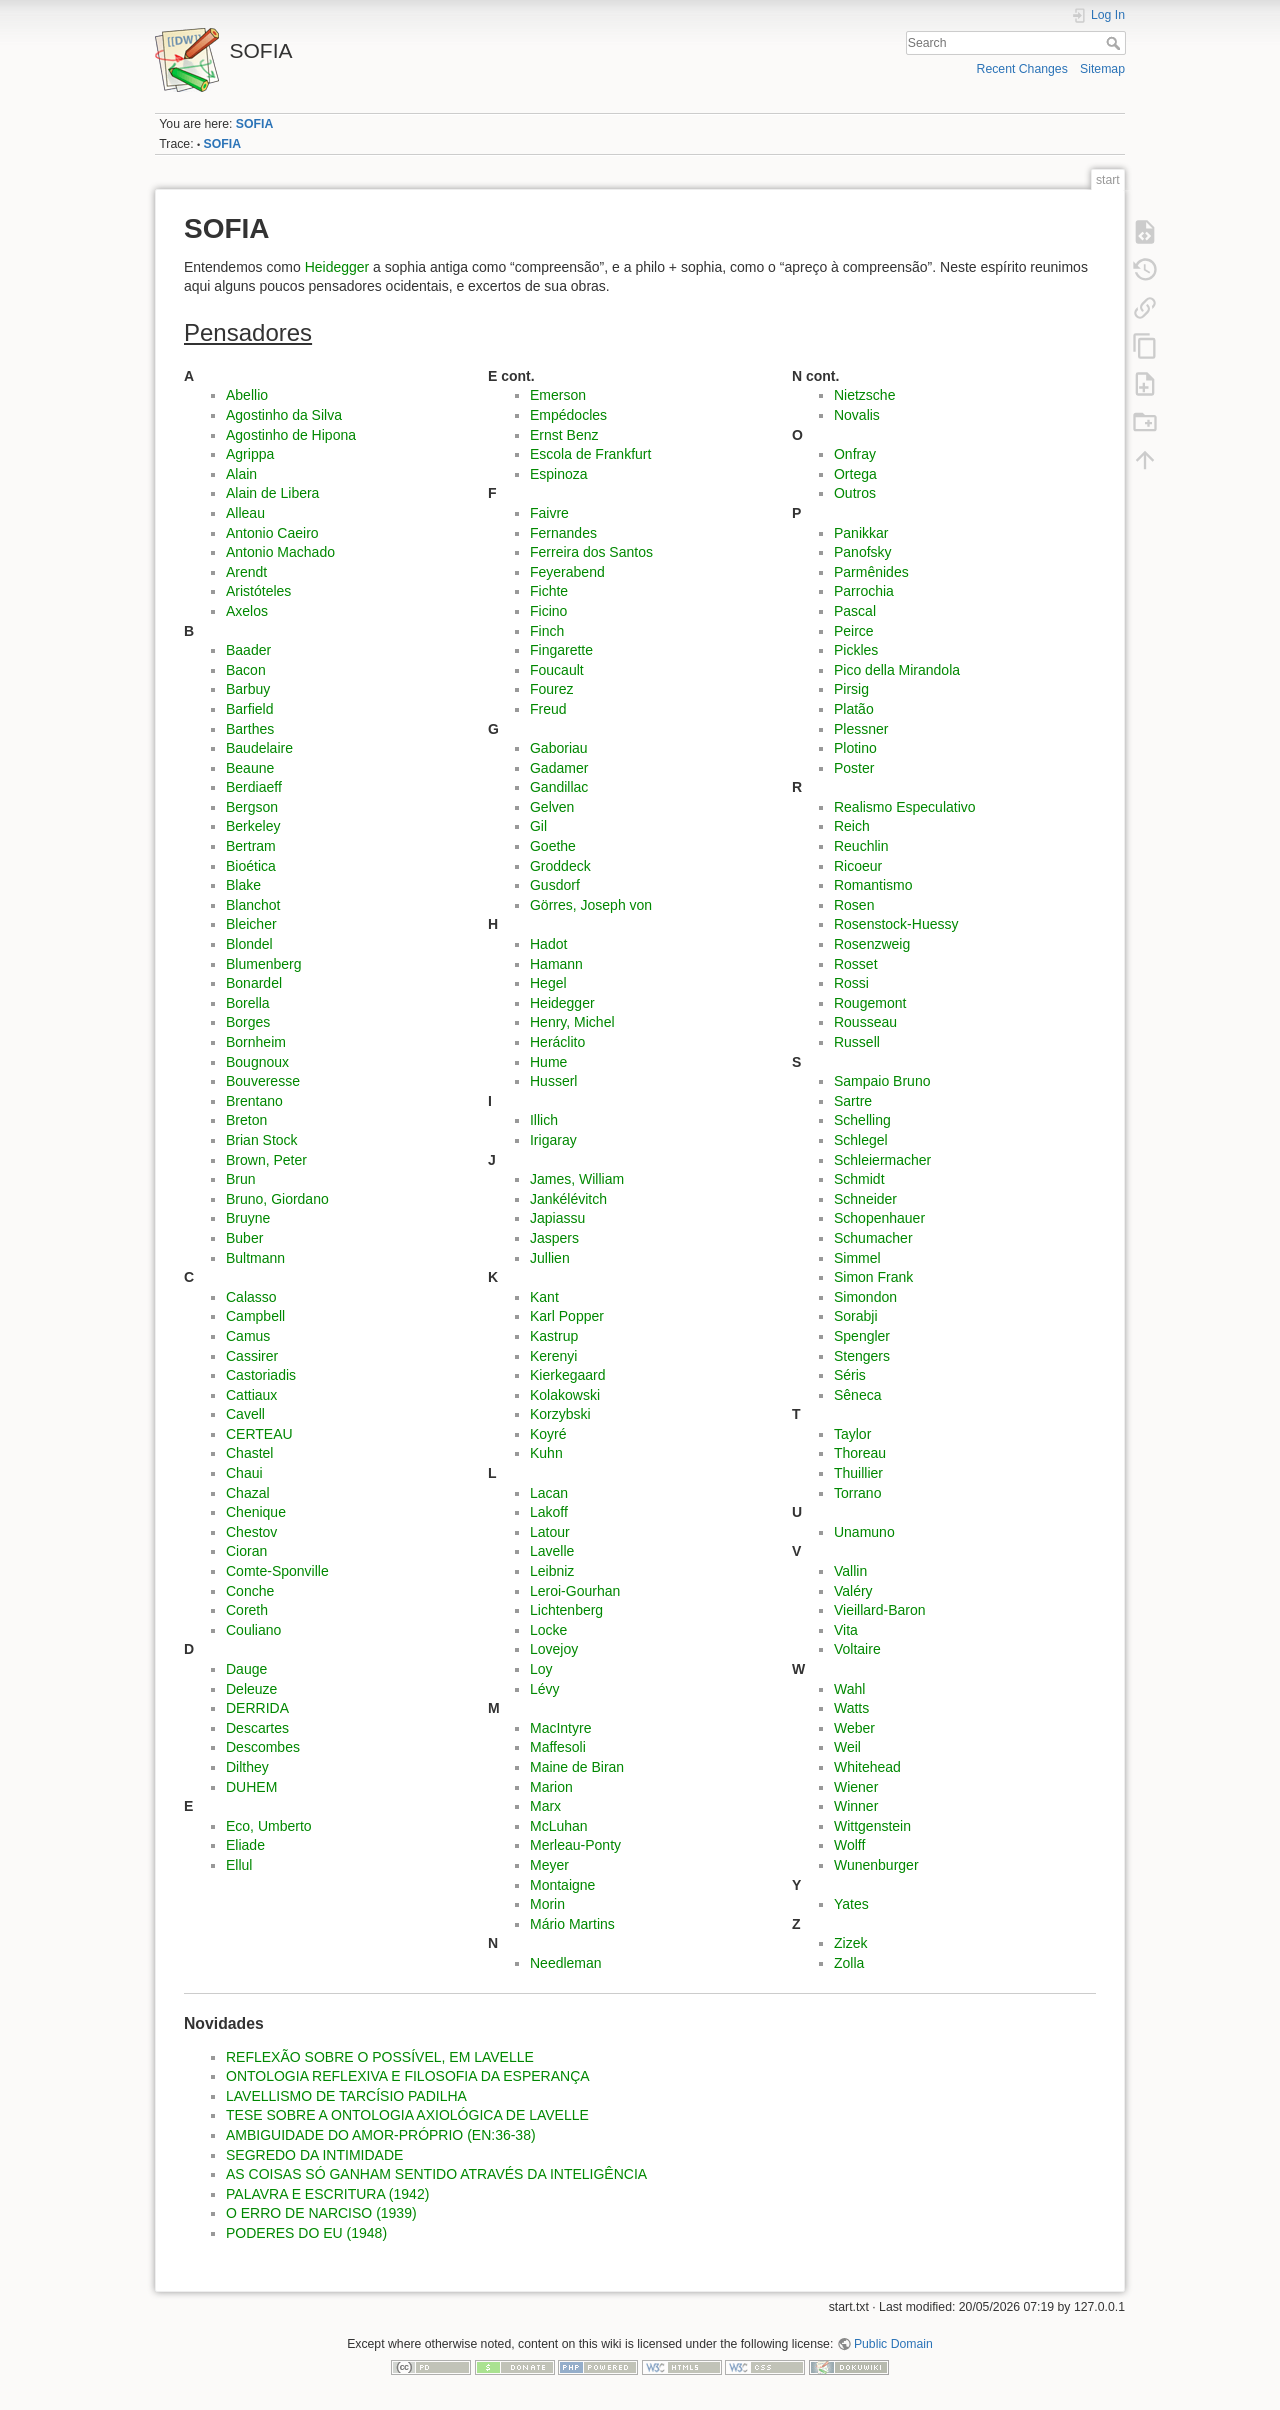  What do you see at coordinates (853, 1101) in the screenshot?
I see `Sartre` at bounding box center [853, 1101].